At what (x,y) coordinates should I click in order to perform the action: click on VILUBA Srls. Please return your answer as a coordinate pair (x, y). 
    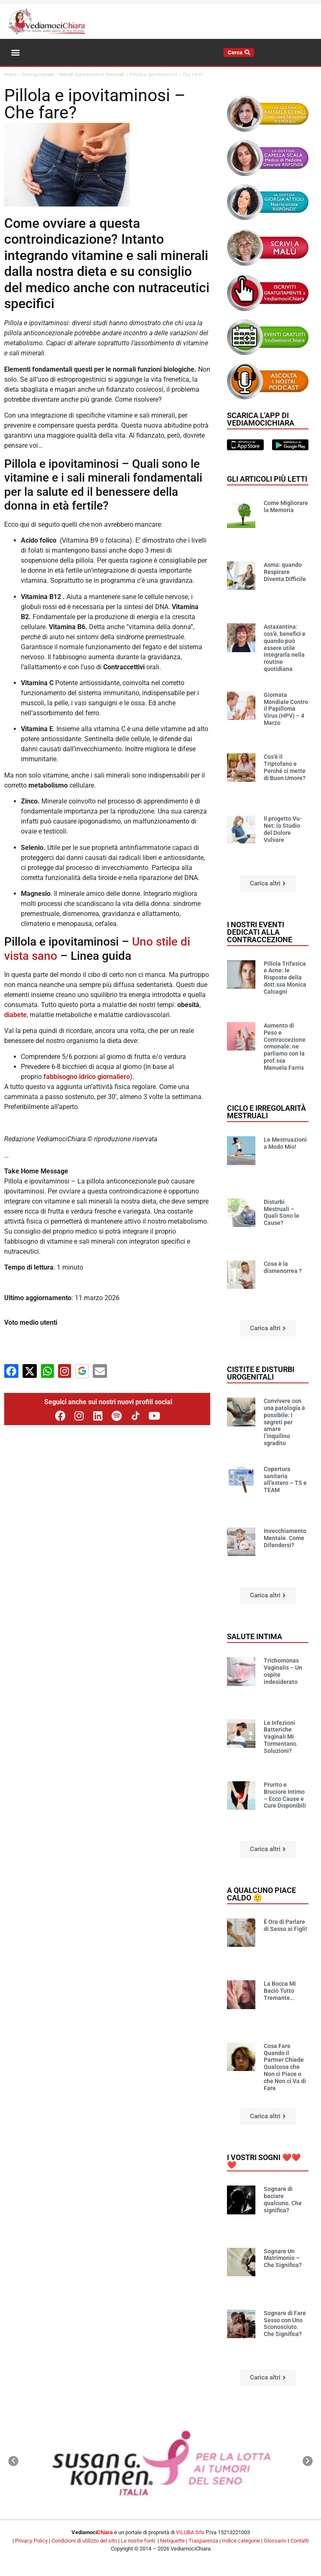
    Looking at the image, I should click on (190, 2532).